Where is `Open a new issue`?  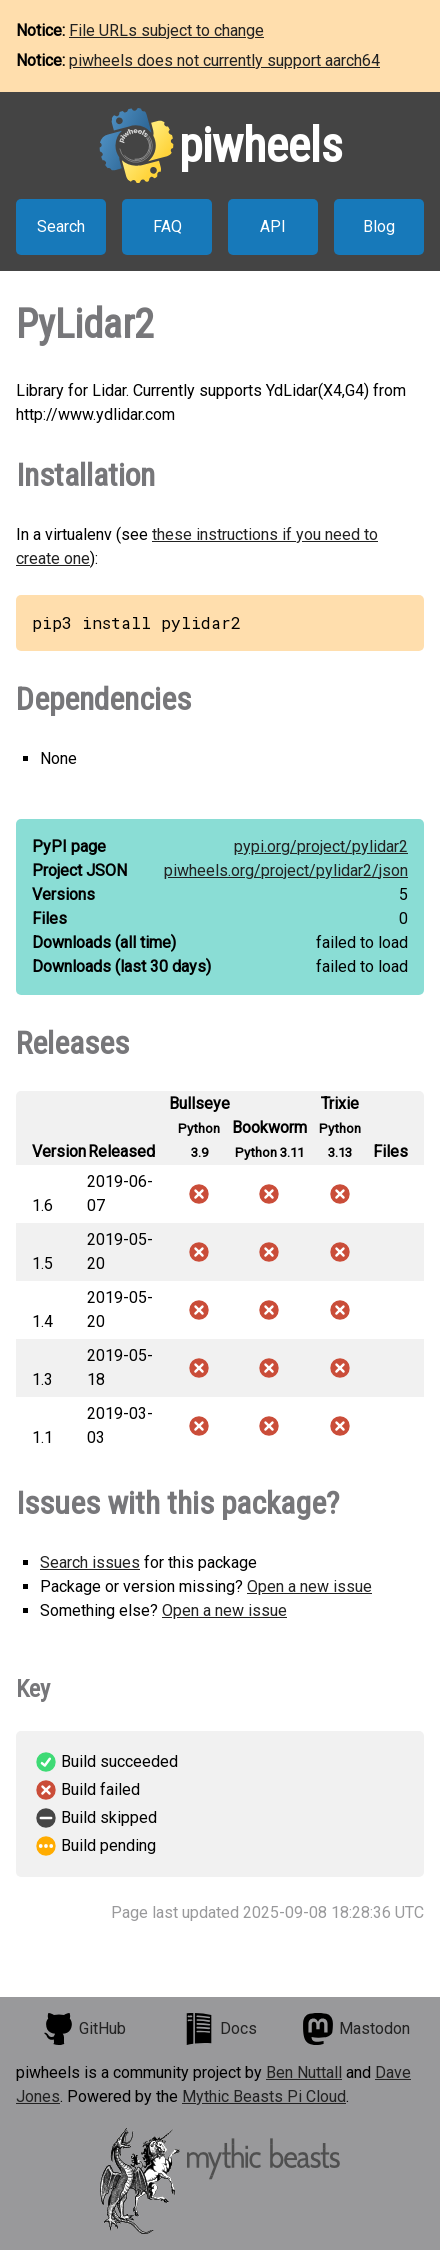 Open a new issue is located at coordinates (309, 1586).